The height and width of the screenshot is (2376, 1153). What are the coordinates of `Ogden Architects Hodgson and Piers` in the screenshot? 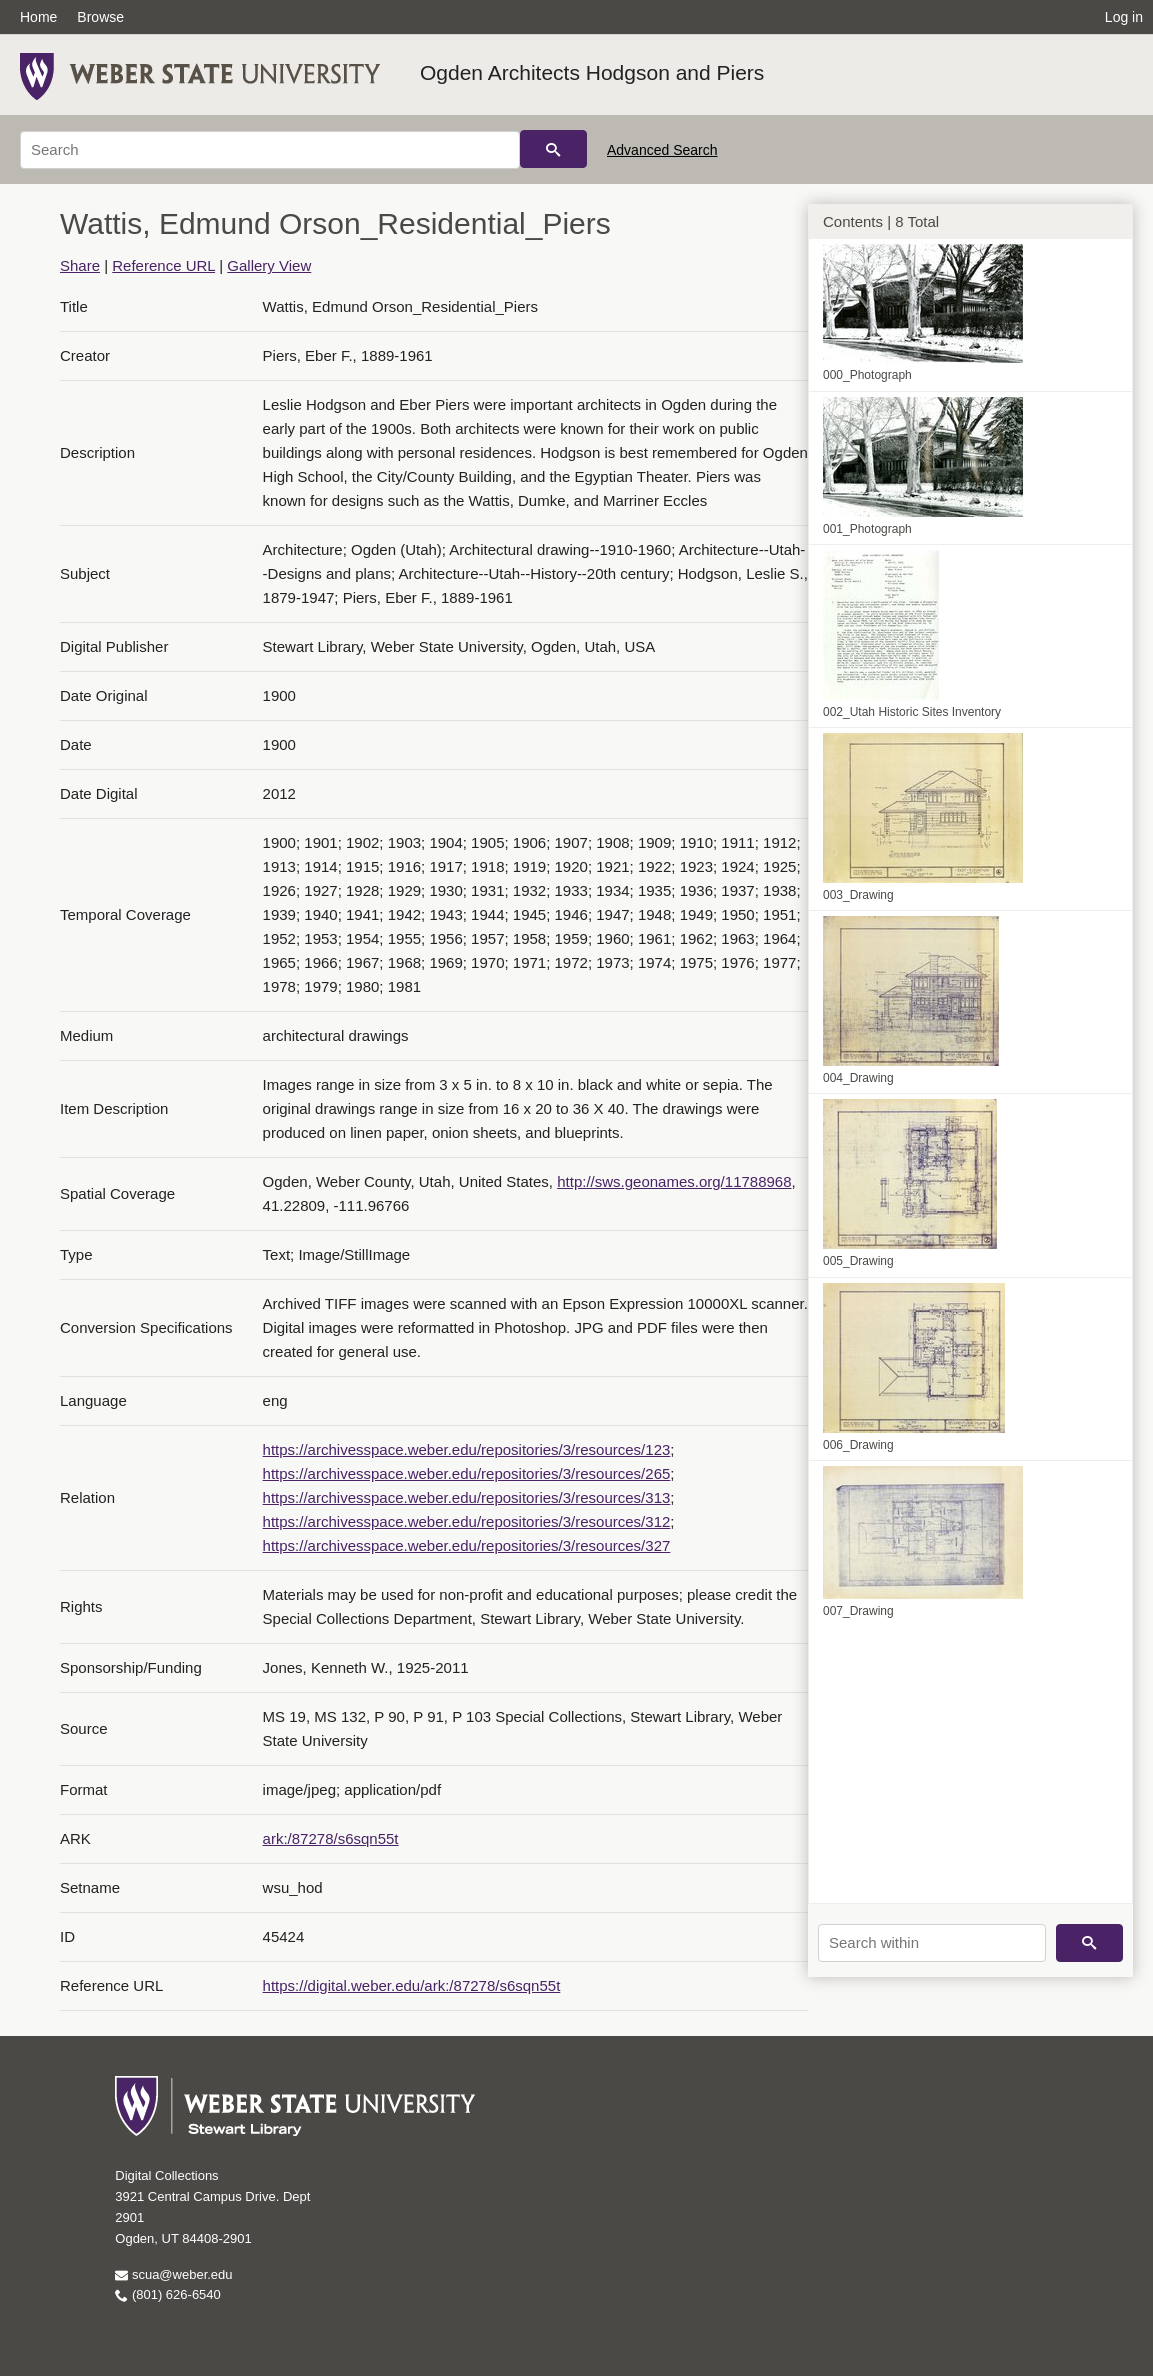 It's located at (592, 72).